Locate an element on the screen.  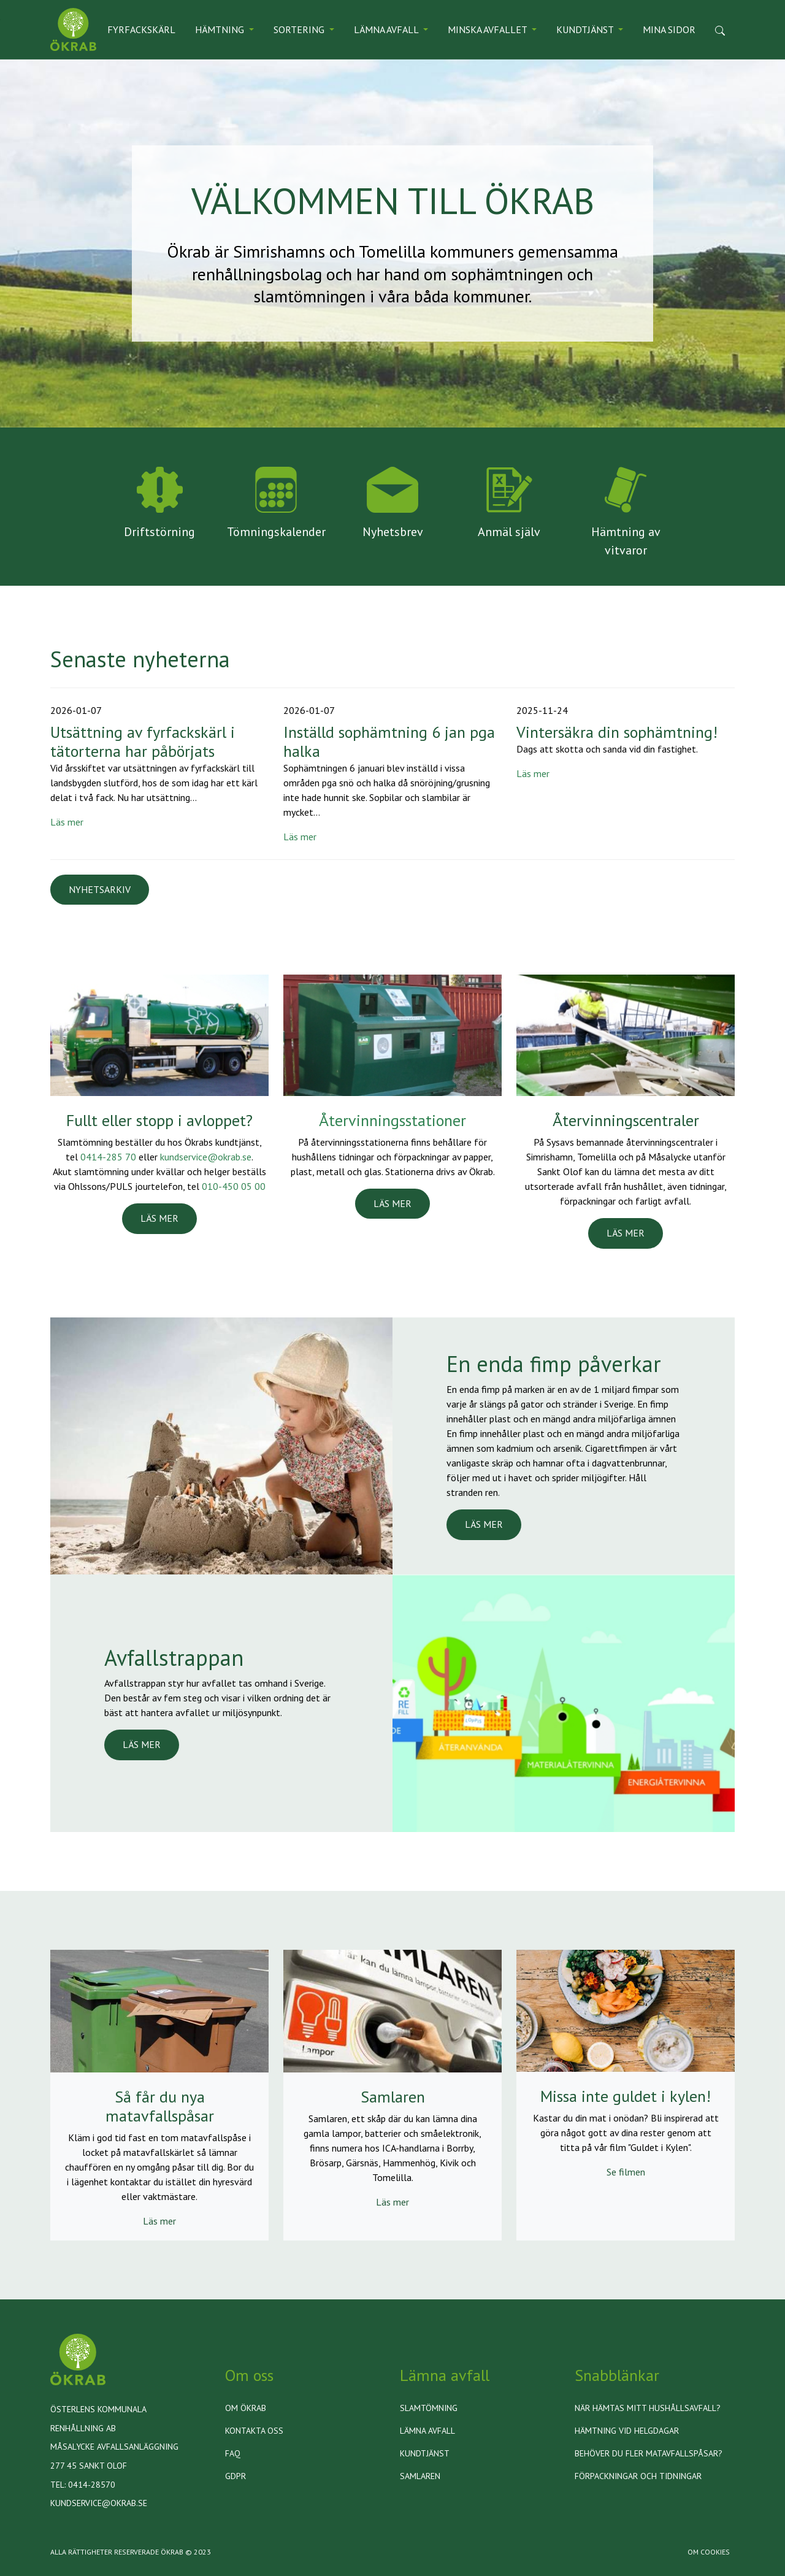
Sortering [button] is located at coordinates (300, 29).